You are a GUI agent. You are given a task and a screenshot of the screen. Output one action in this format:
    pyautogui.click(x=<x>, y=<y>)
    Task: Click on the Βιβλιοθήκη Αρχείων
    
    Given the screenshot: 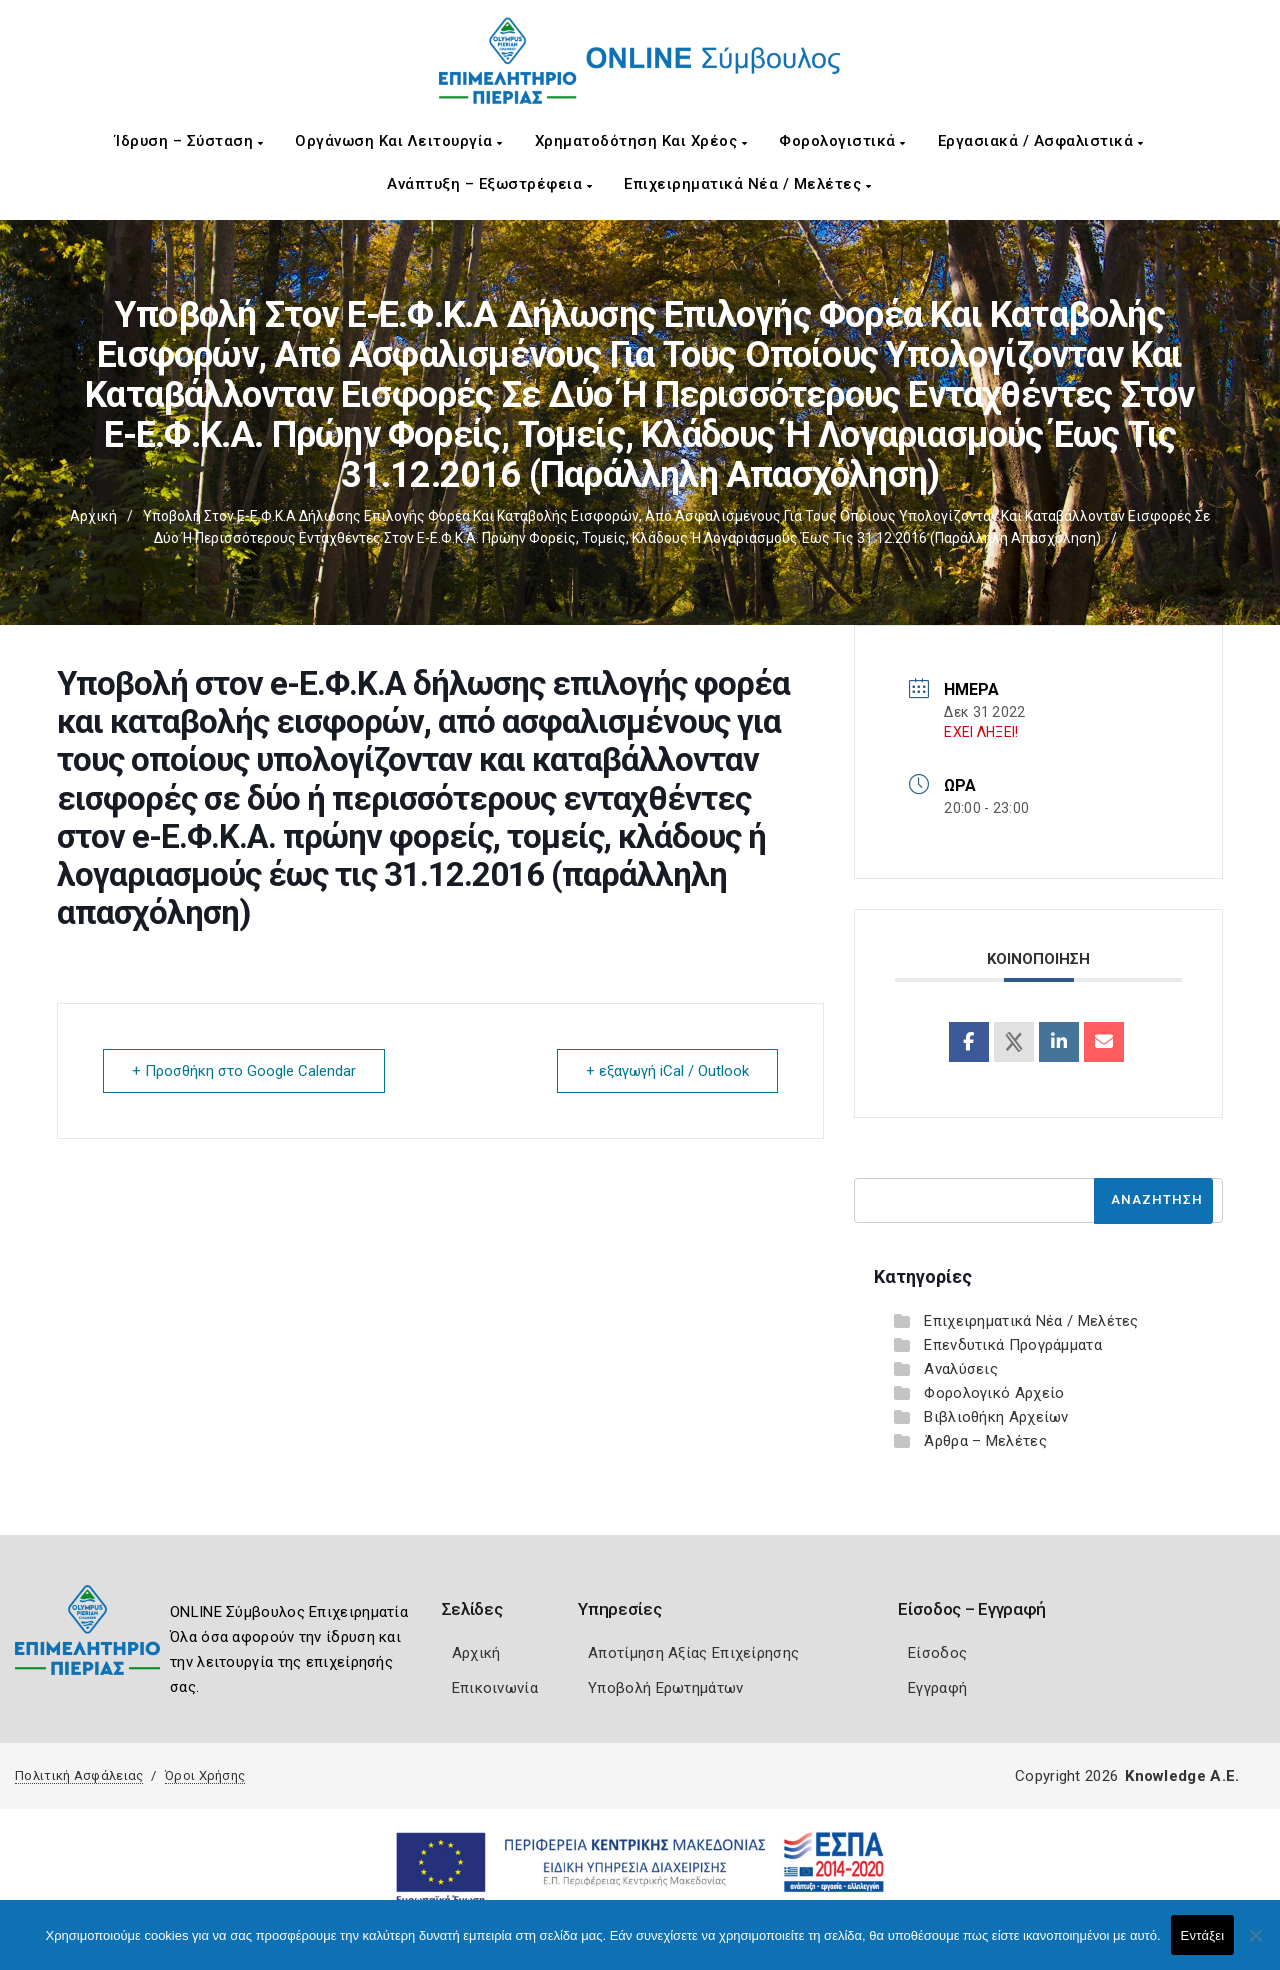 What is the action you would take?
    pyautogui.click(x=996, y=1417)
    